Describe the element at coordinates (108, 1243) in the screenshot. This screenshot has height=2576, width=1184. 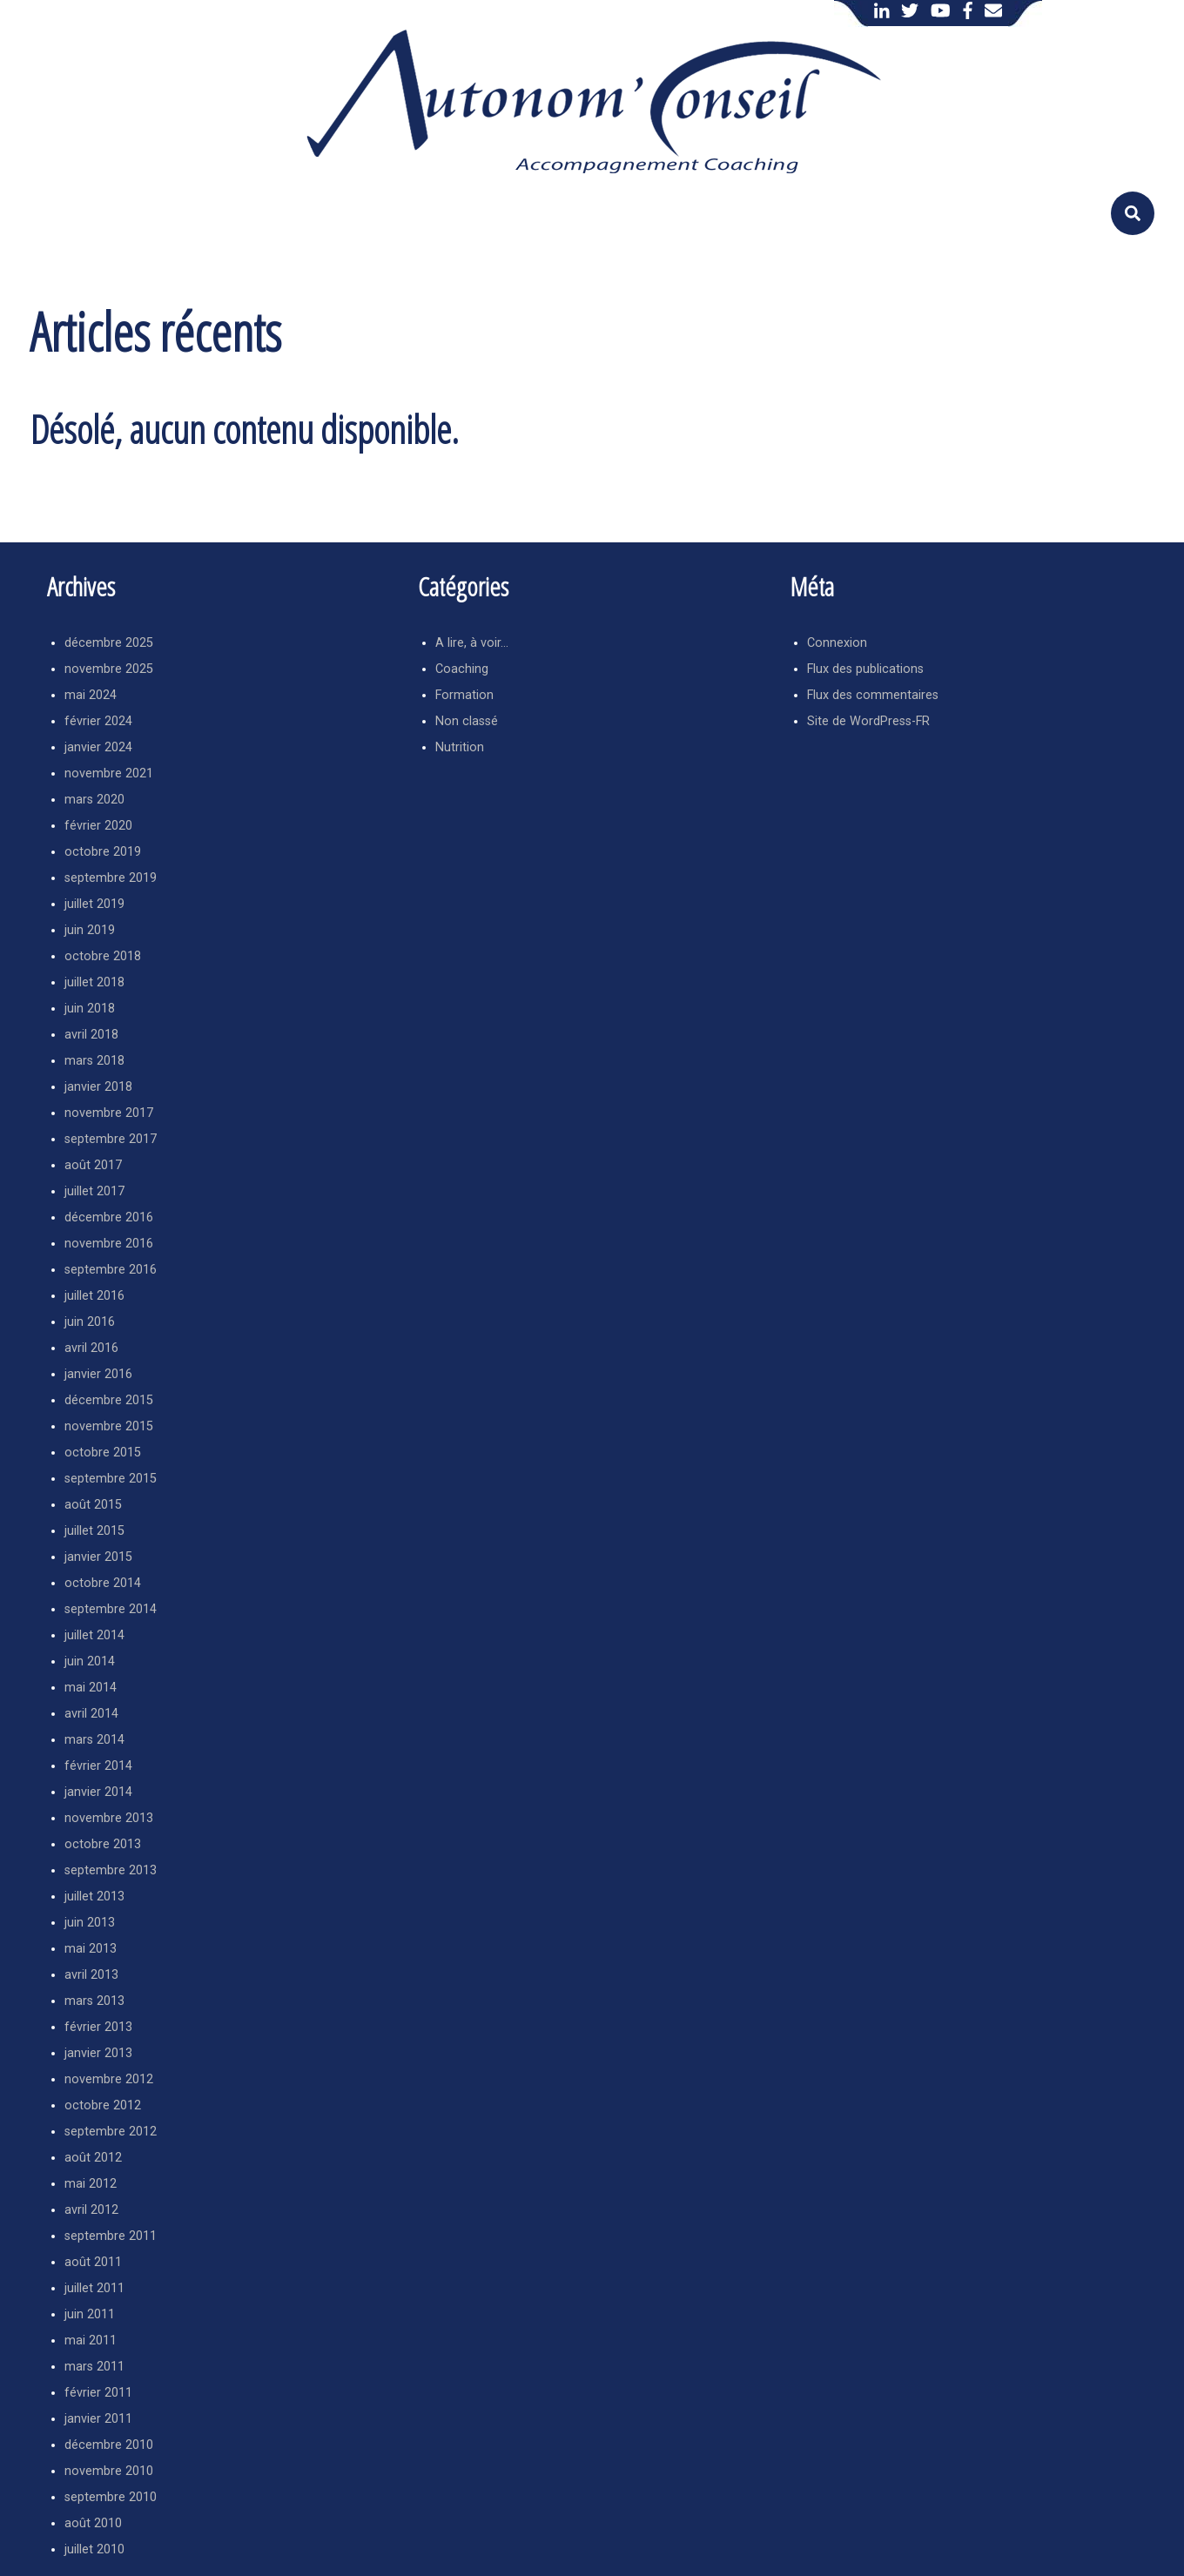
I see `novembre 2016` at that location.